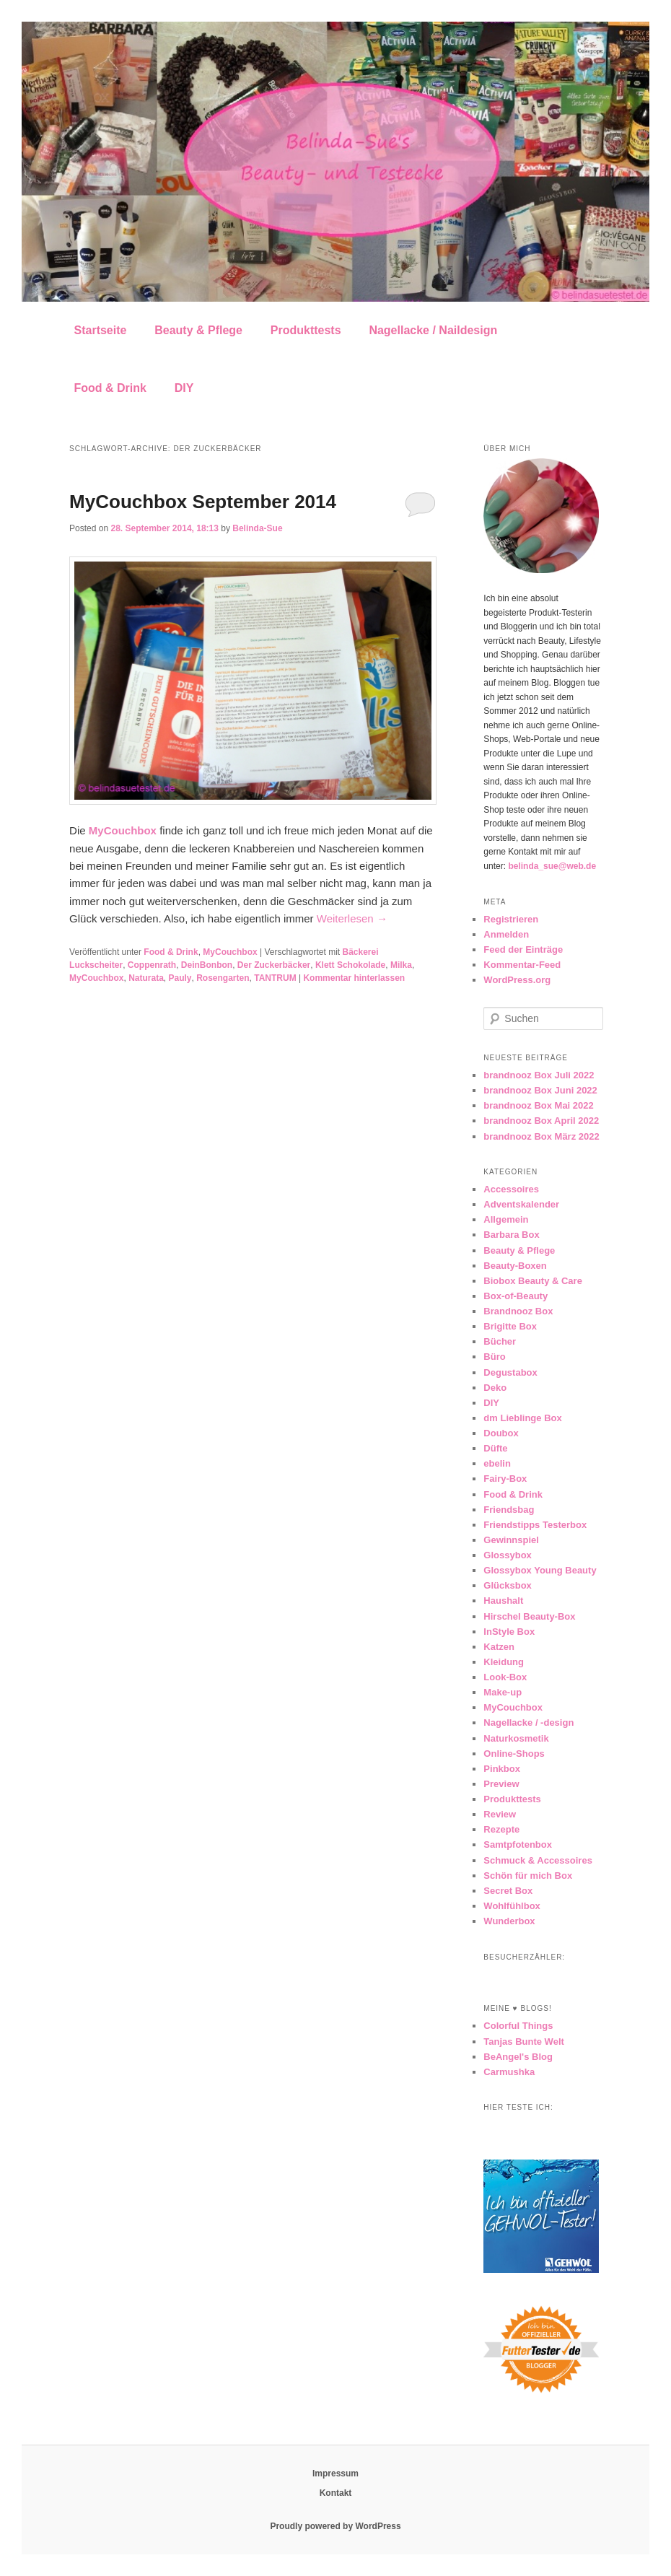 This screenshot has height=2576, width=671. Describe the element at coordinates (146, 978) in the screenshot. I see `Naturata` at that location.